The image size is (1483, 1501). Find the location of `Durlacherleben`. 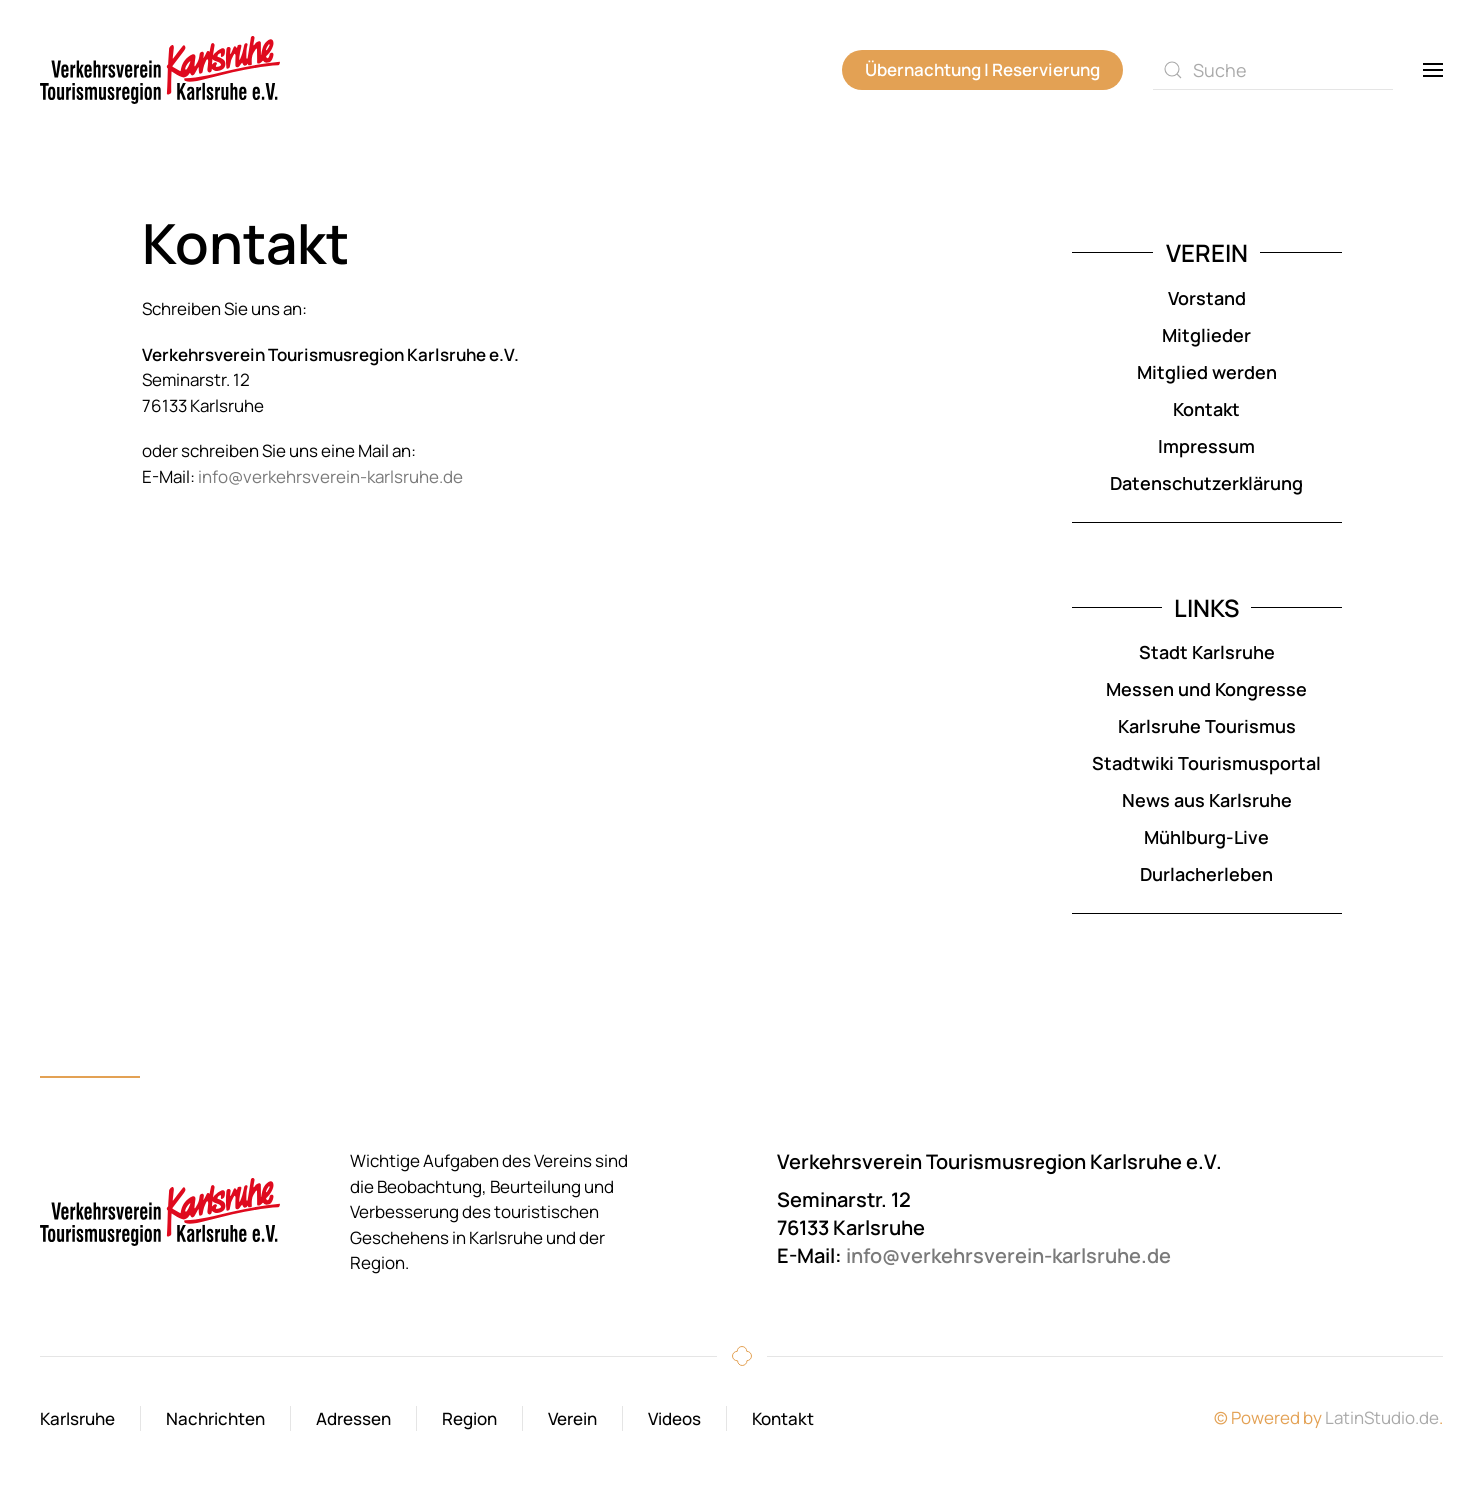

Durlacherleben is located at coordinates (1206, 874).